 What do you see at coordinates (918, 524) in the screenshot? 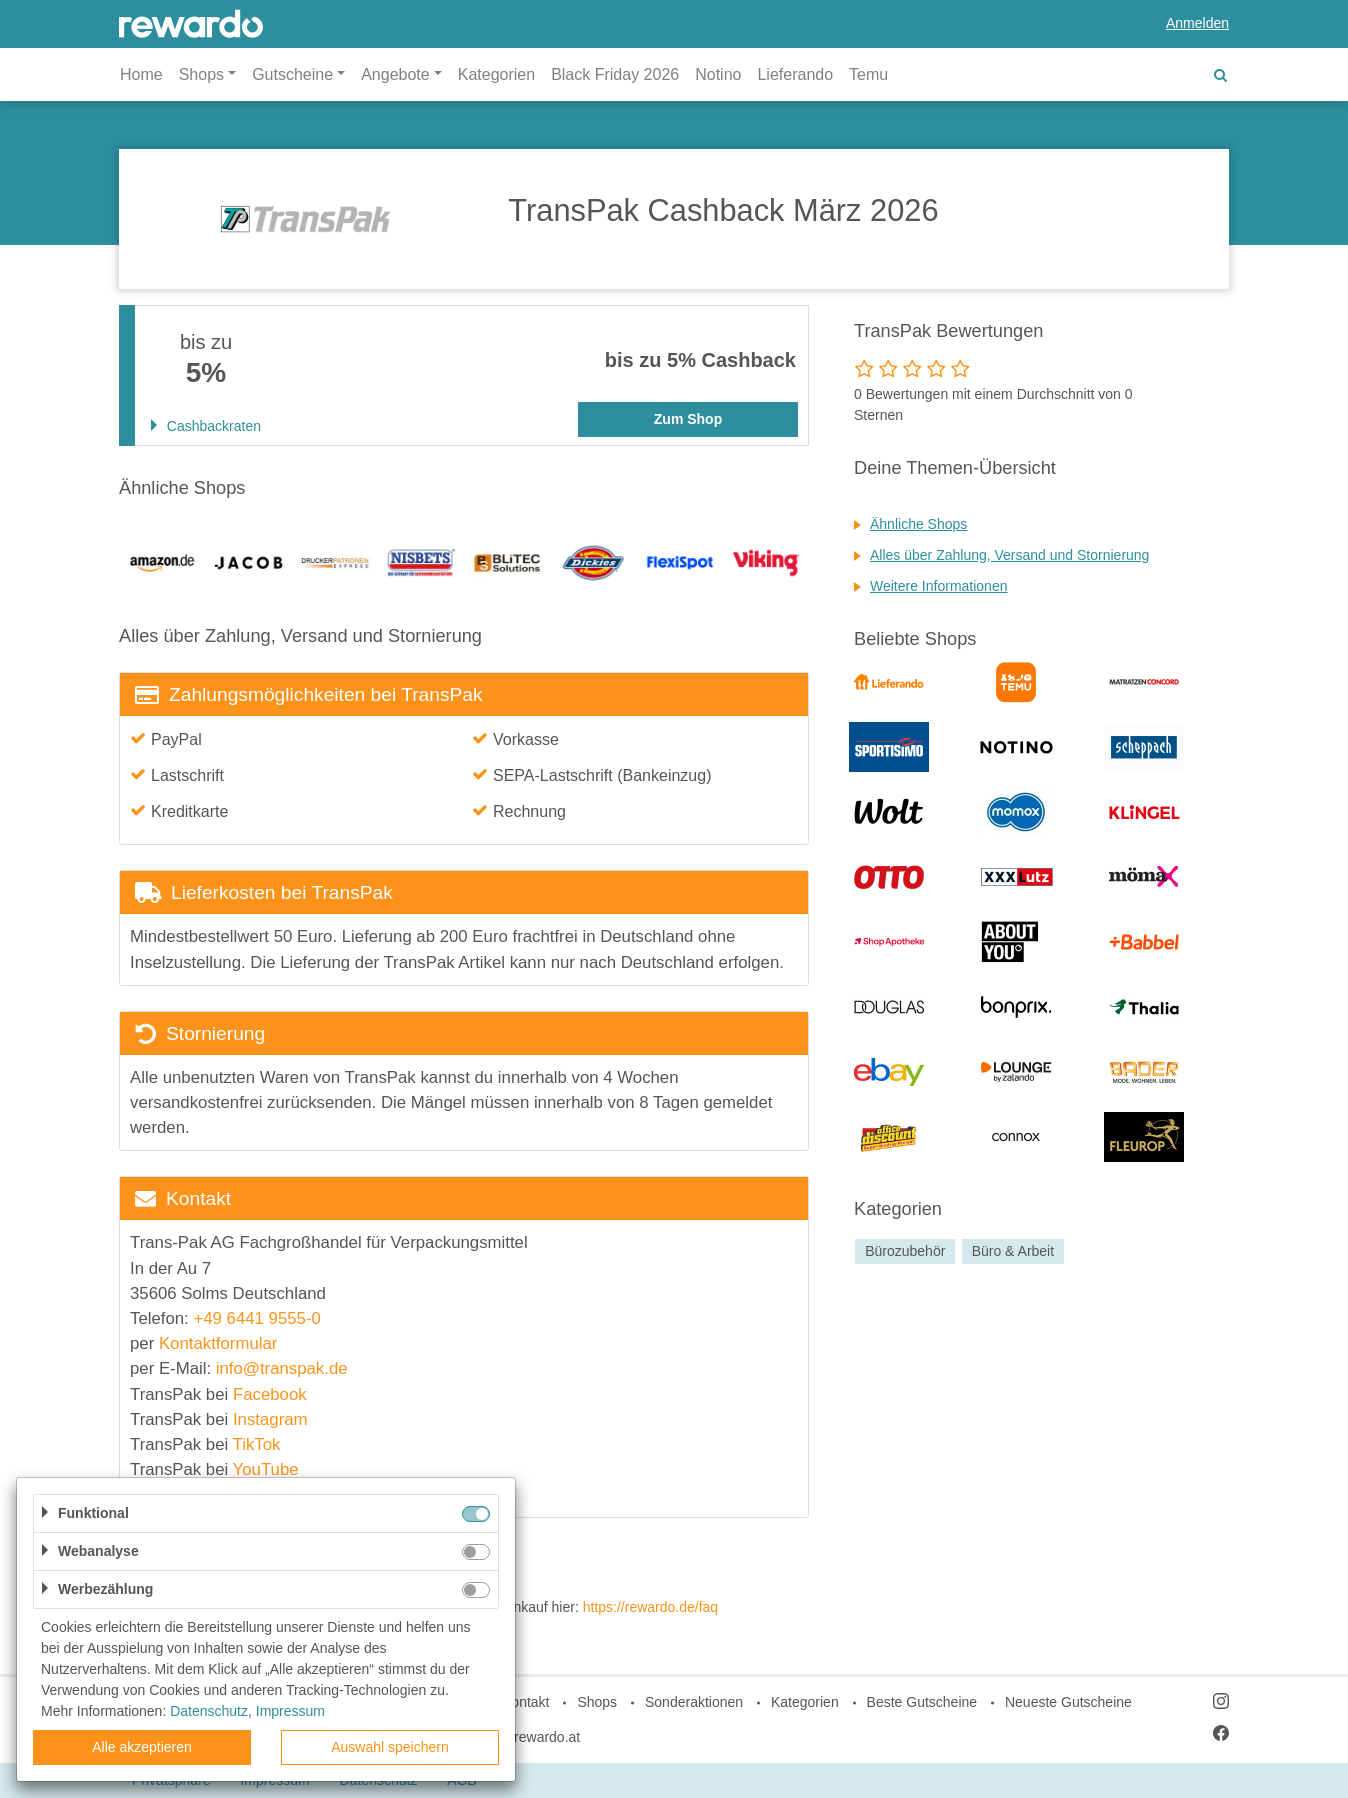
I see `Ähnliche Shops` at bounding box center [918, 524].